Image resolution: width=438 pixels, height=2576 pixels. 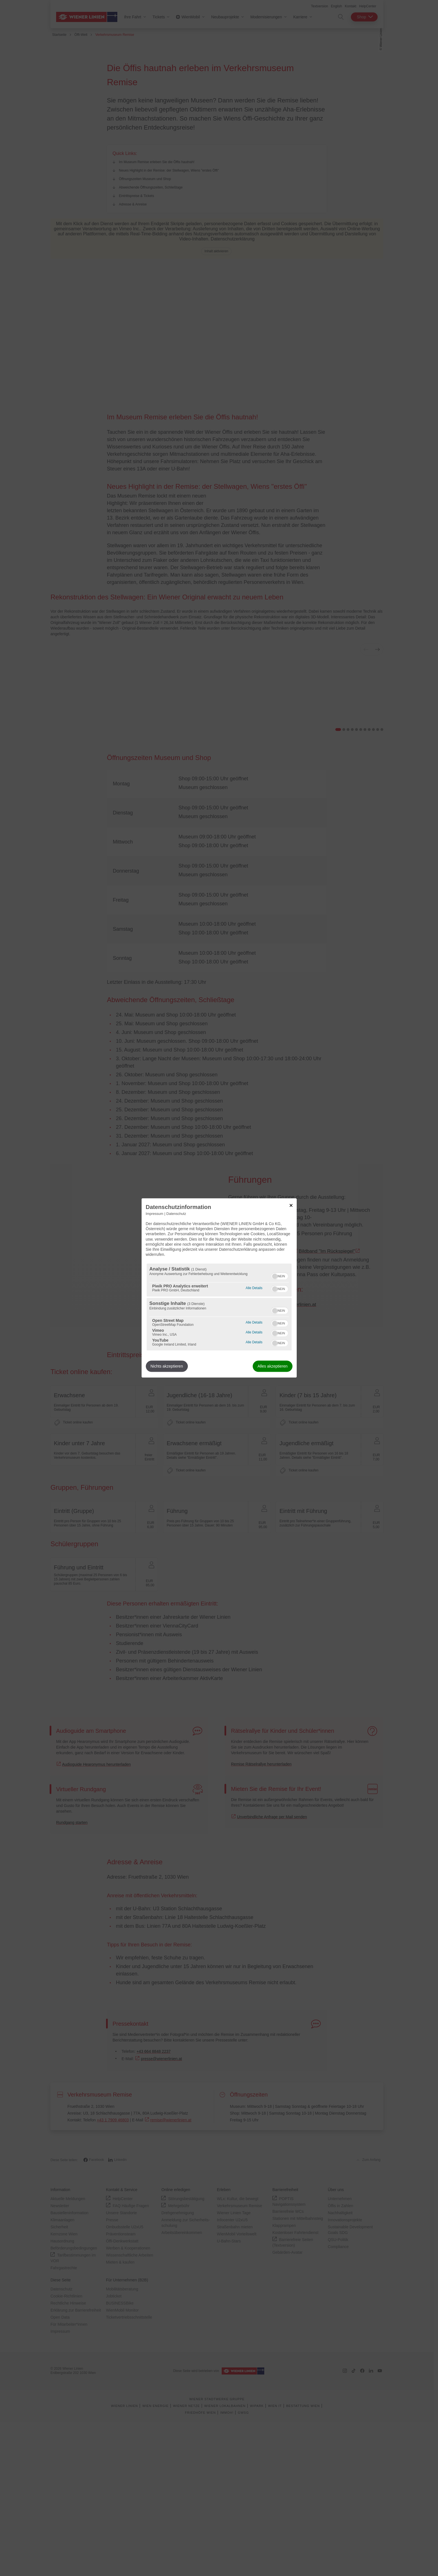 What do you see at coordinates (279, 1275) in the screenshot?
I see `[switch]` at bounding box center [279, 1275].